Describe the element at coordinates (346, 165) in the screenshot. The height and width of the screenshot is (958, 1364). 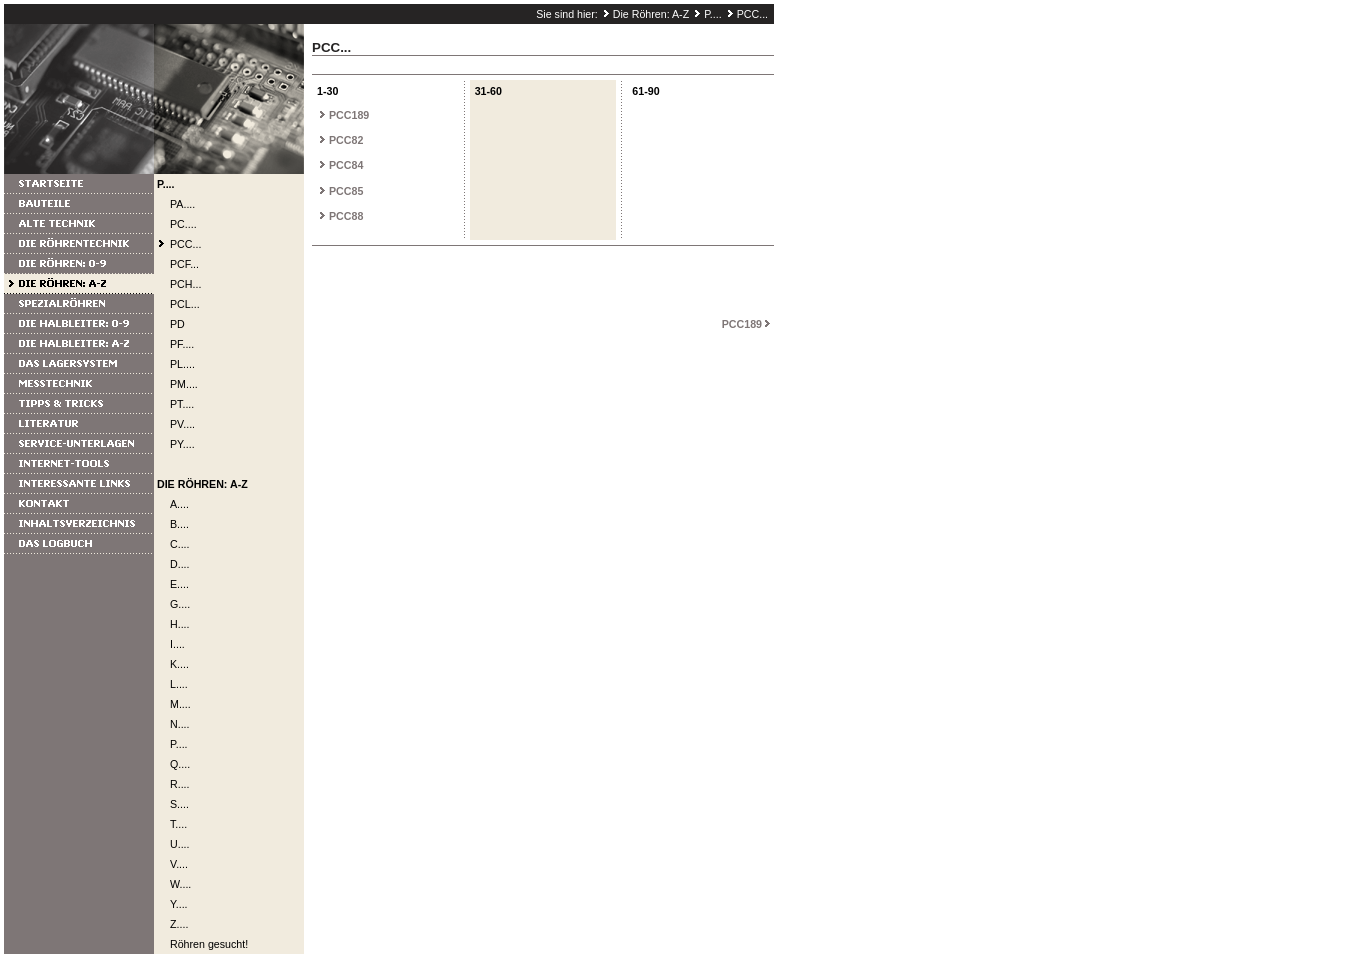
I see `PCC84` at that location.